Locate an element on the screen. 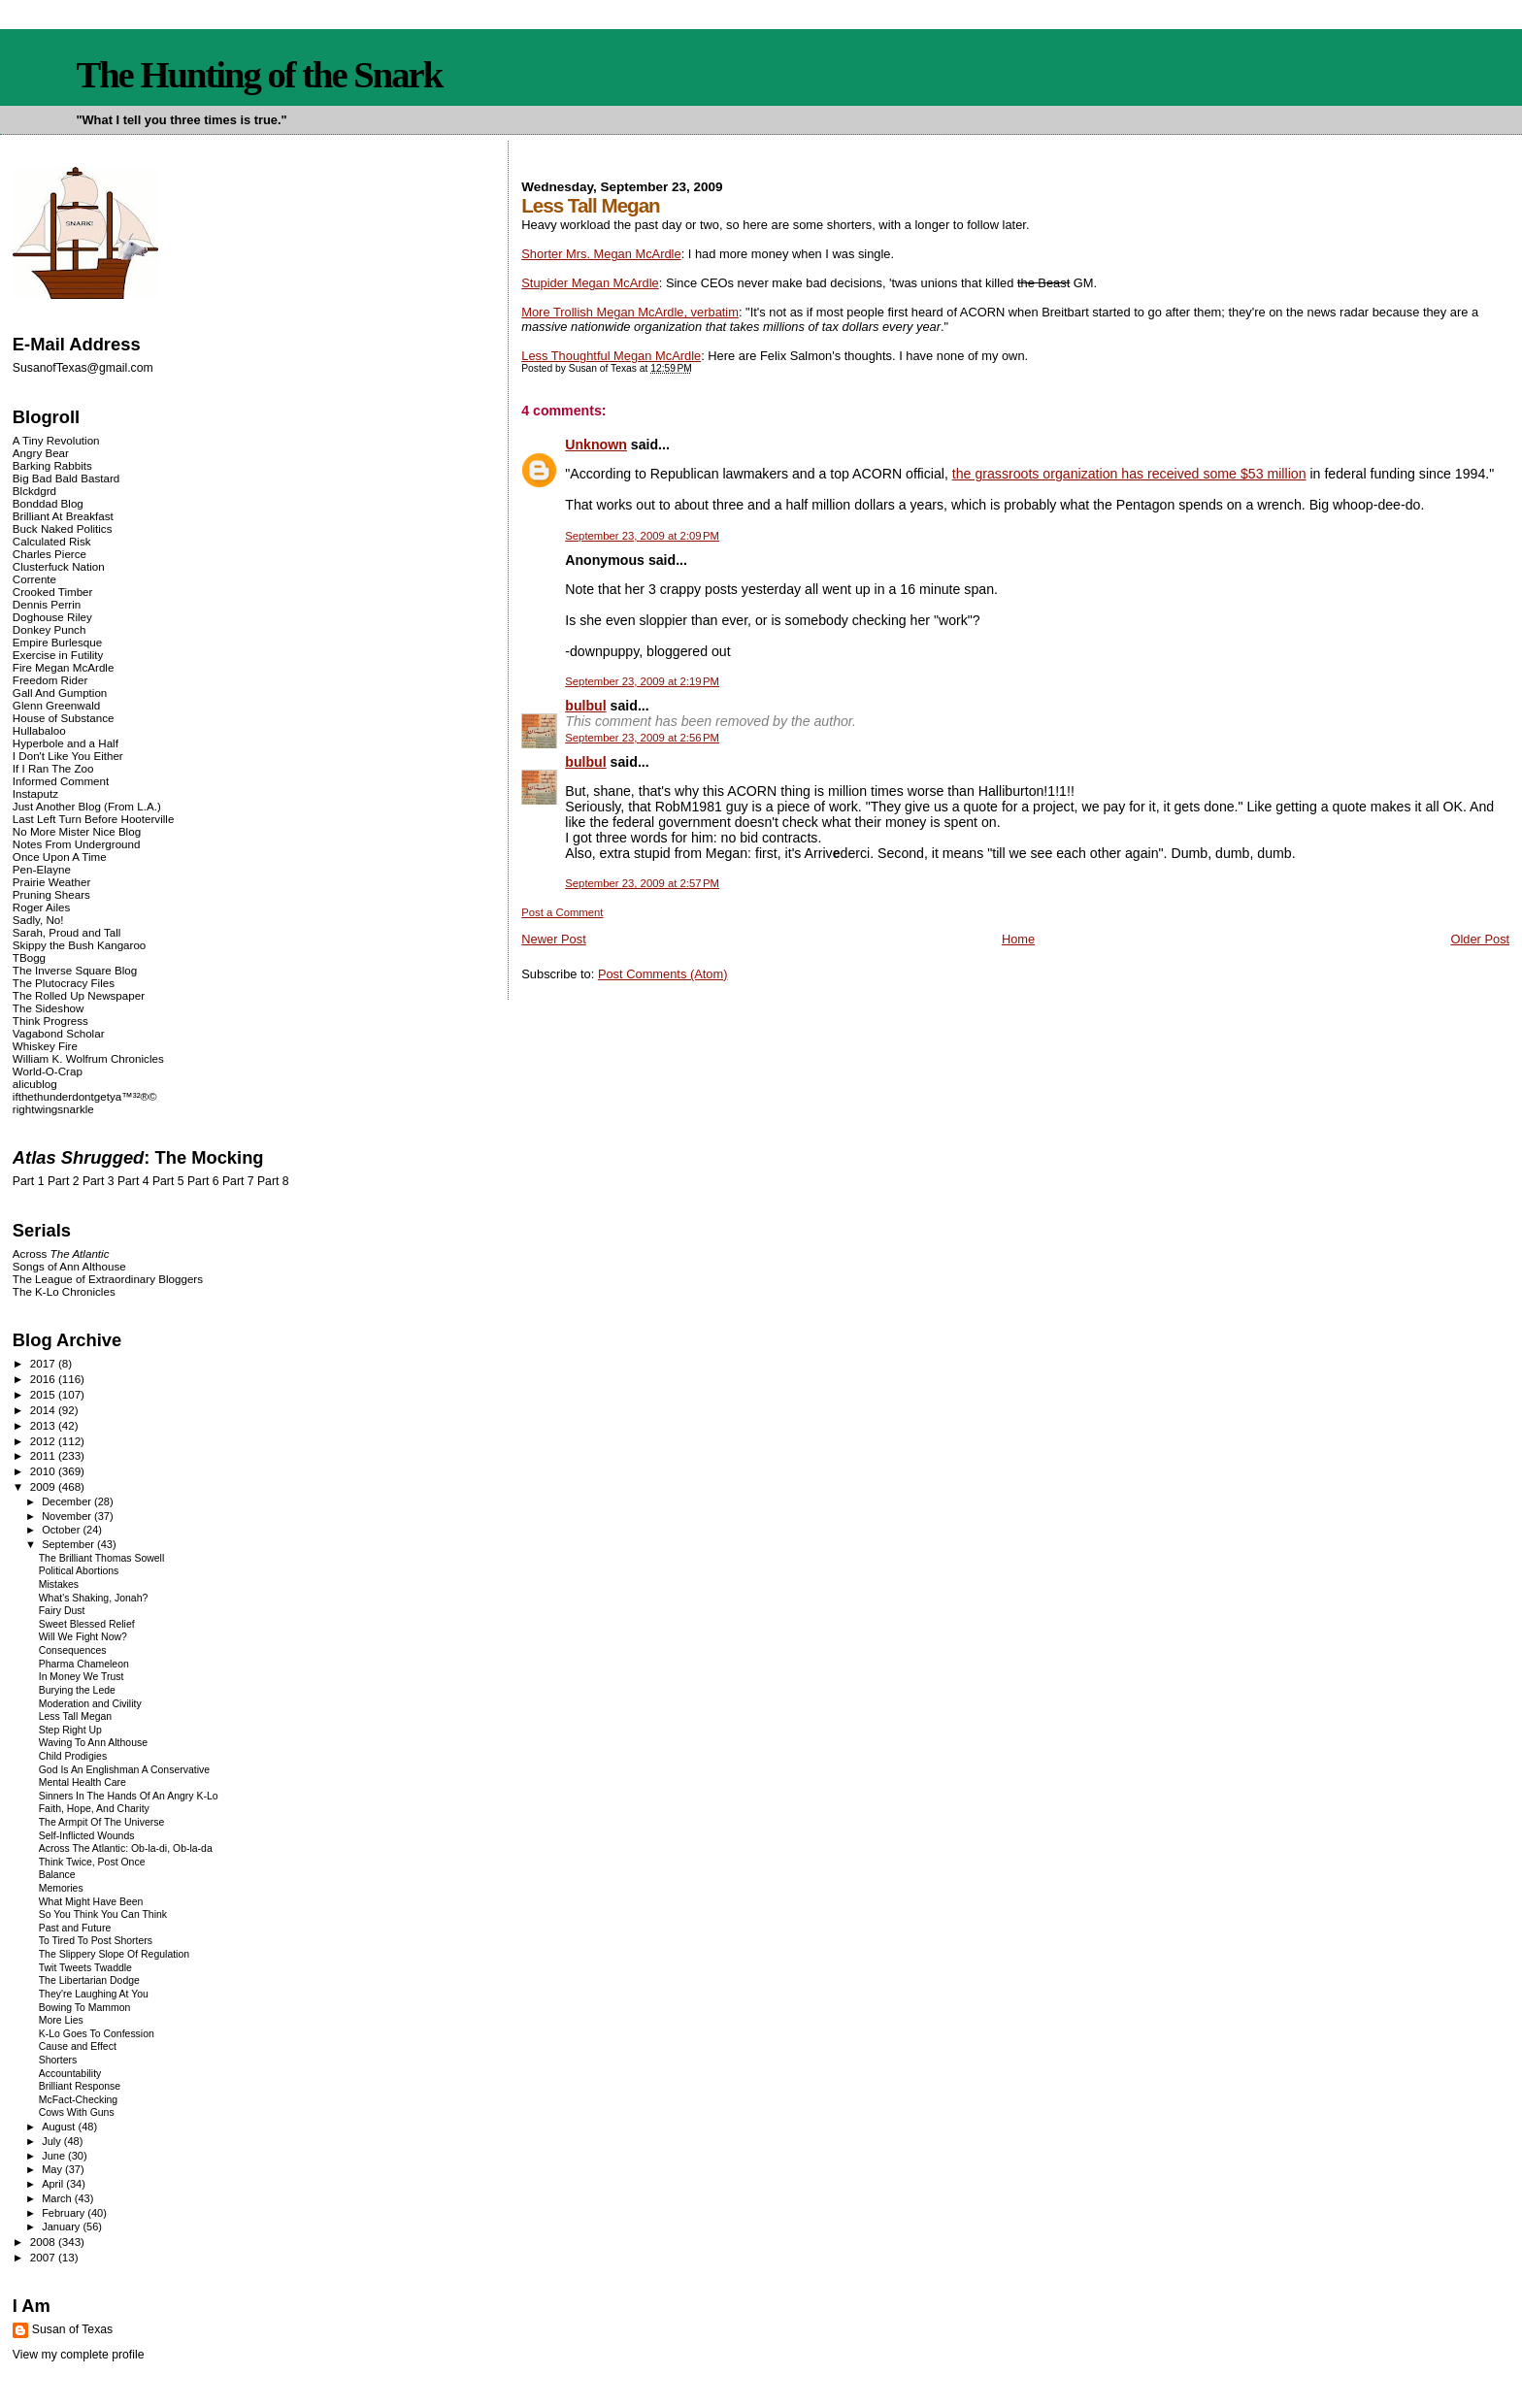 The width and height of the screenshot is (1522, 2408). Fire Megan McArdle is located at coordinates (64, 667).